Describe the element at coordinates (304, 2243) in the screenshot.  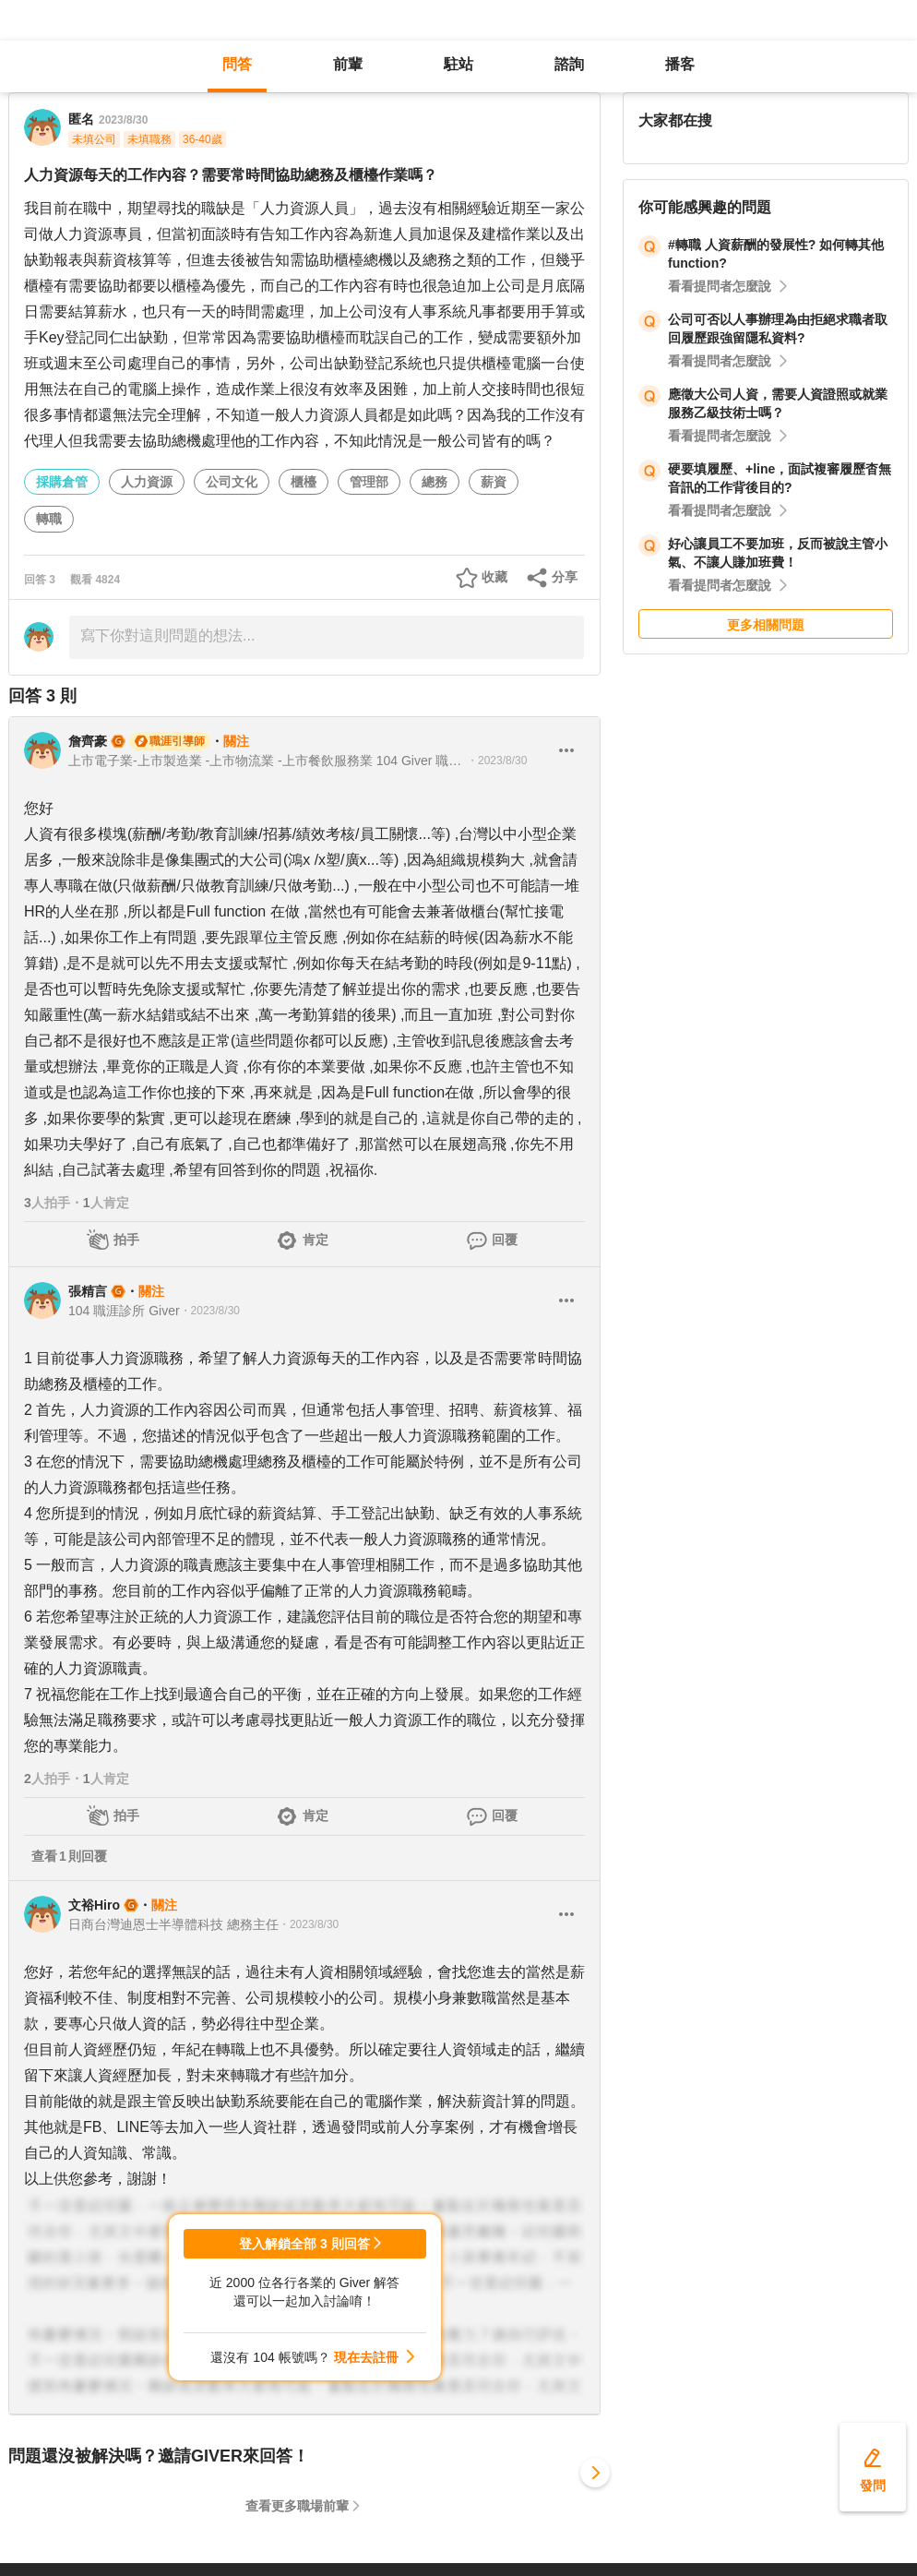
I see `登入解鎖全部 3 則回答` at that location.